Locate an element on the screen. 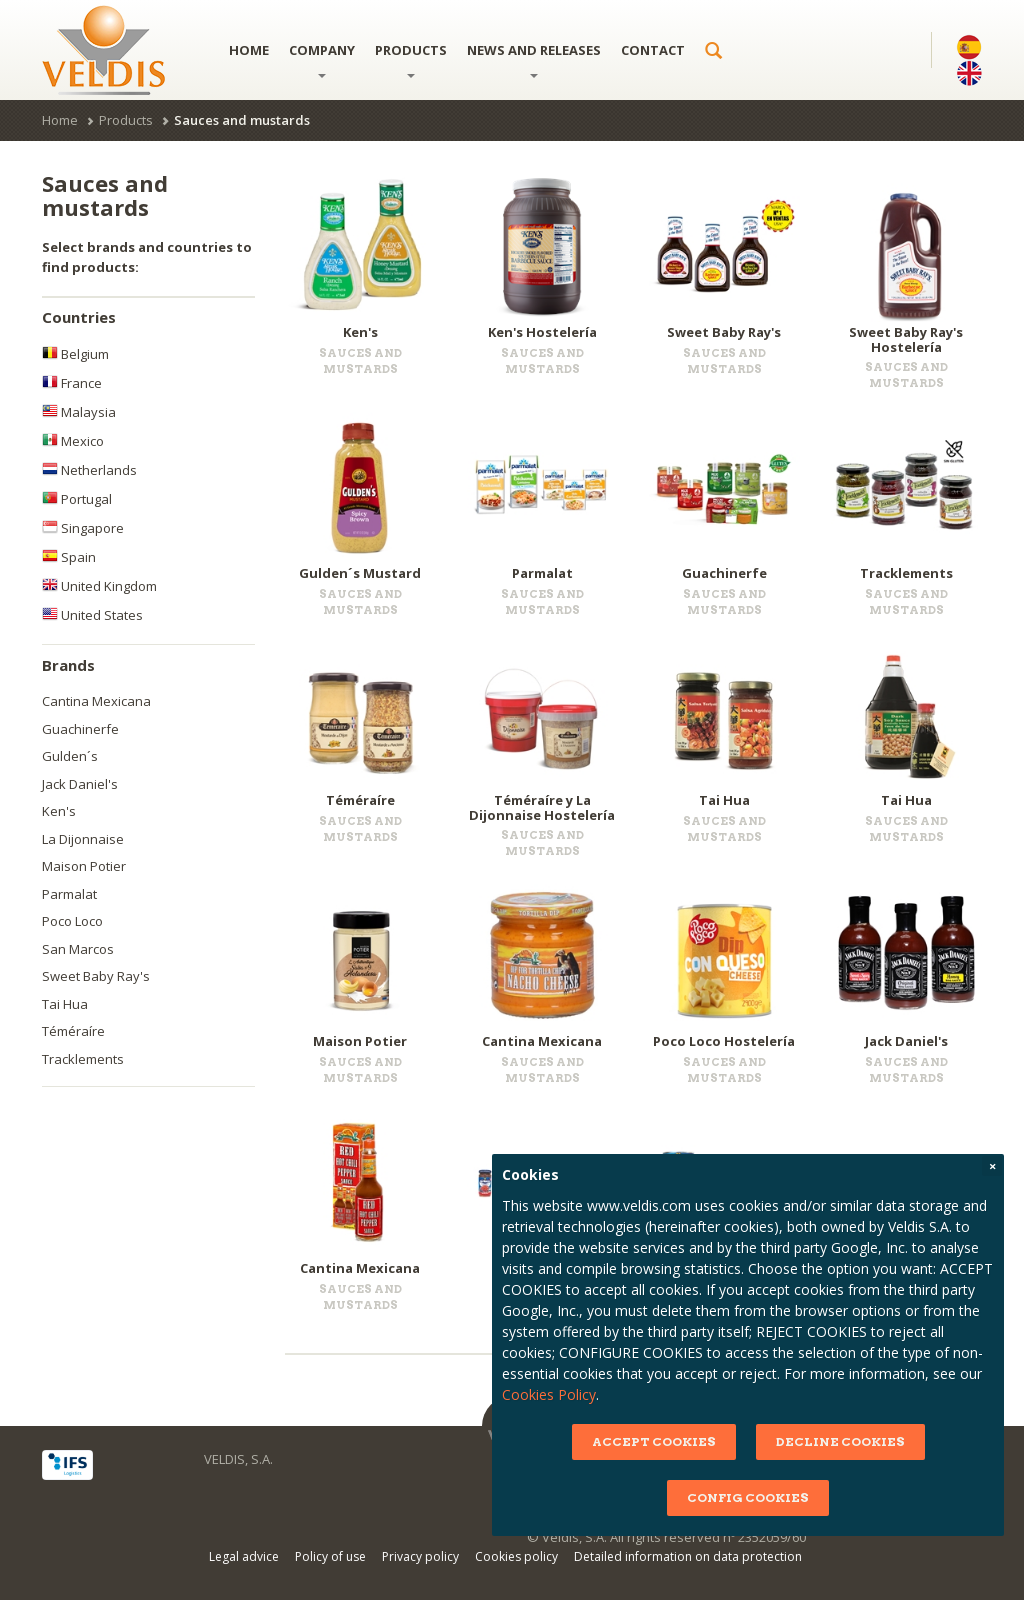 Image resolution: width=1024 pixels, height=1600 pixels. Tracklements is located at coordinates (83, 1059).